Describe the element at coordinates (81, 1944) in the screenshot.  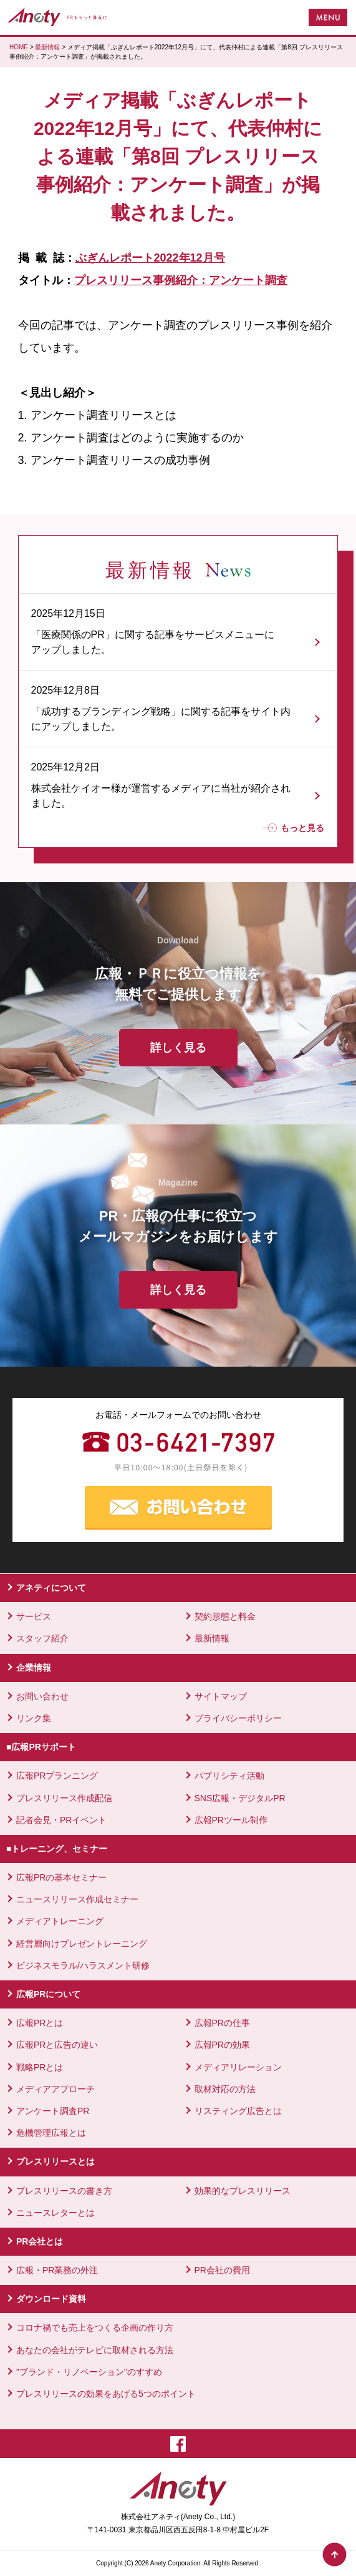
I see `経営層向けプレゼントレーニング` at that location.